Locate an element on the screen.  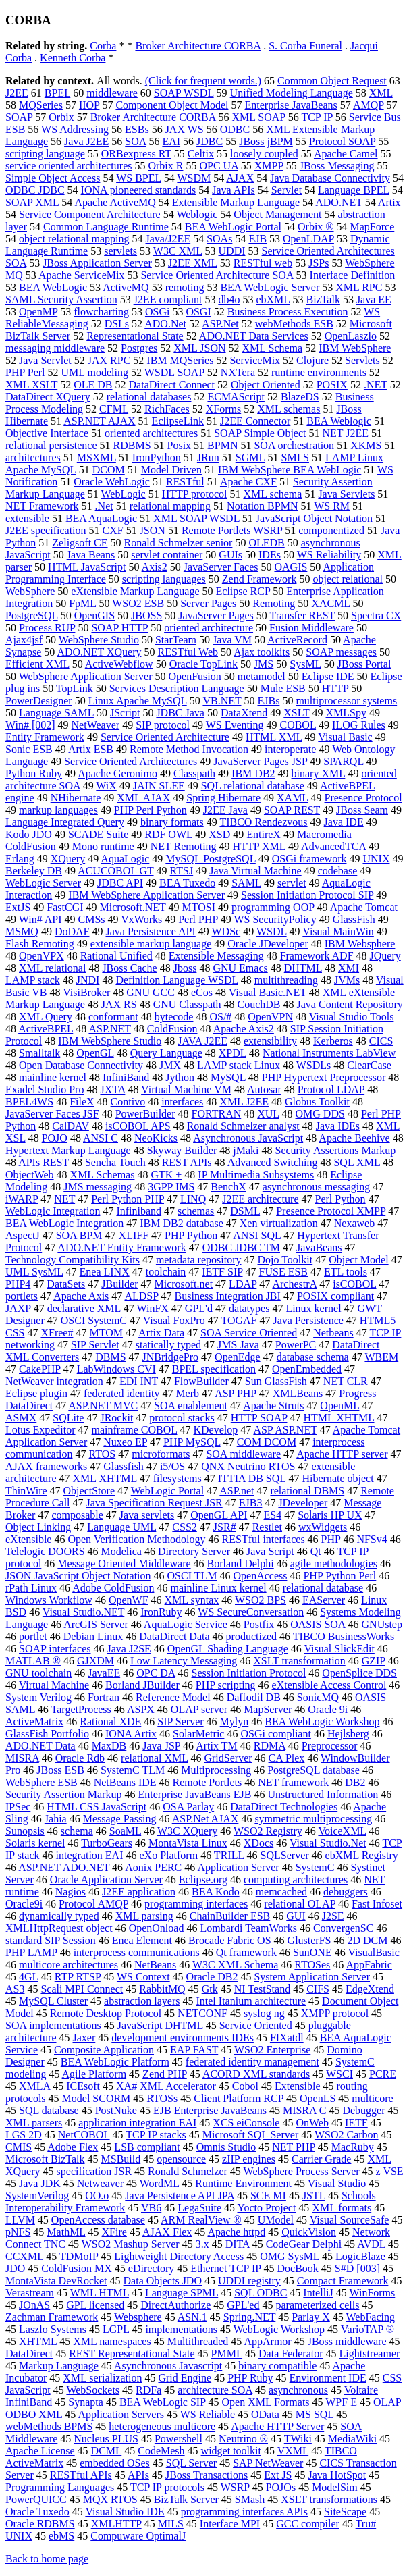
Laszlo Systems is located at coordinates (52, 2329).